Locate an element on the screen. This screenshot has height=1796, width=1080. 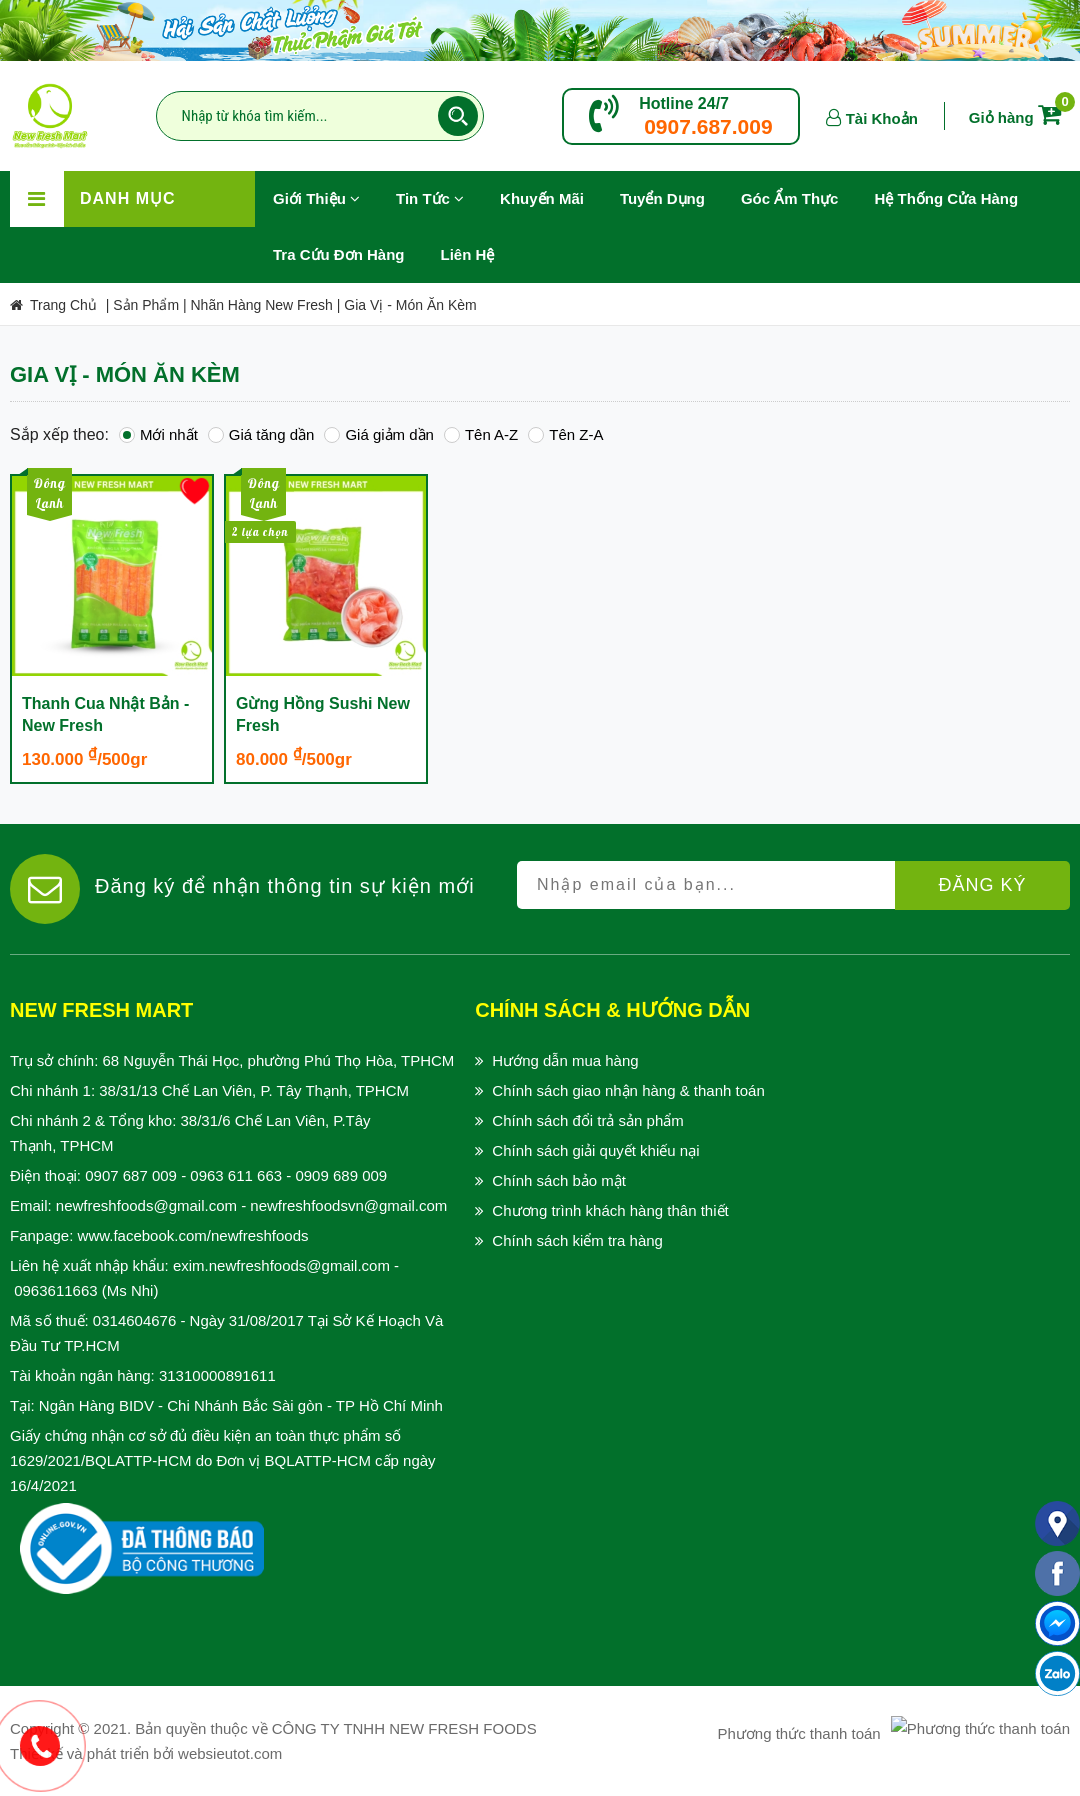
websieutot.com is located at coordinates (230, 1753).